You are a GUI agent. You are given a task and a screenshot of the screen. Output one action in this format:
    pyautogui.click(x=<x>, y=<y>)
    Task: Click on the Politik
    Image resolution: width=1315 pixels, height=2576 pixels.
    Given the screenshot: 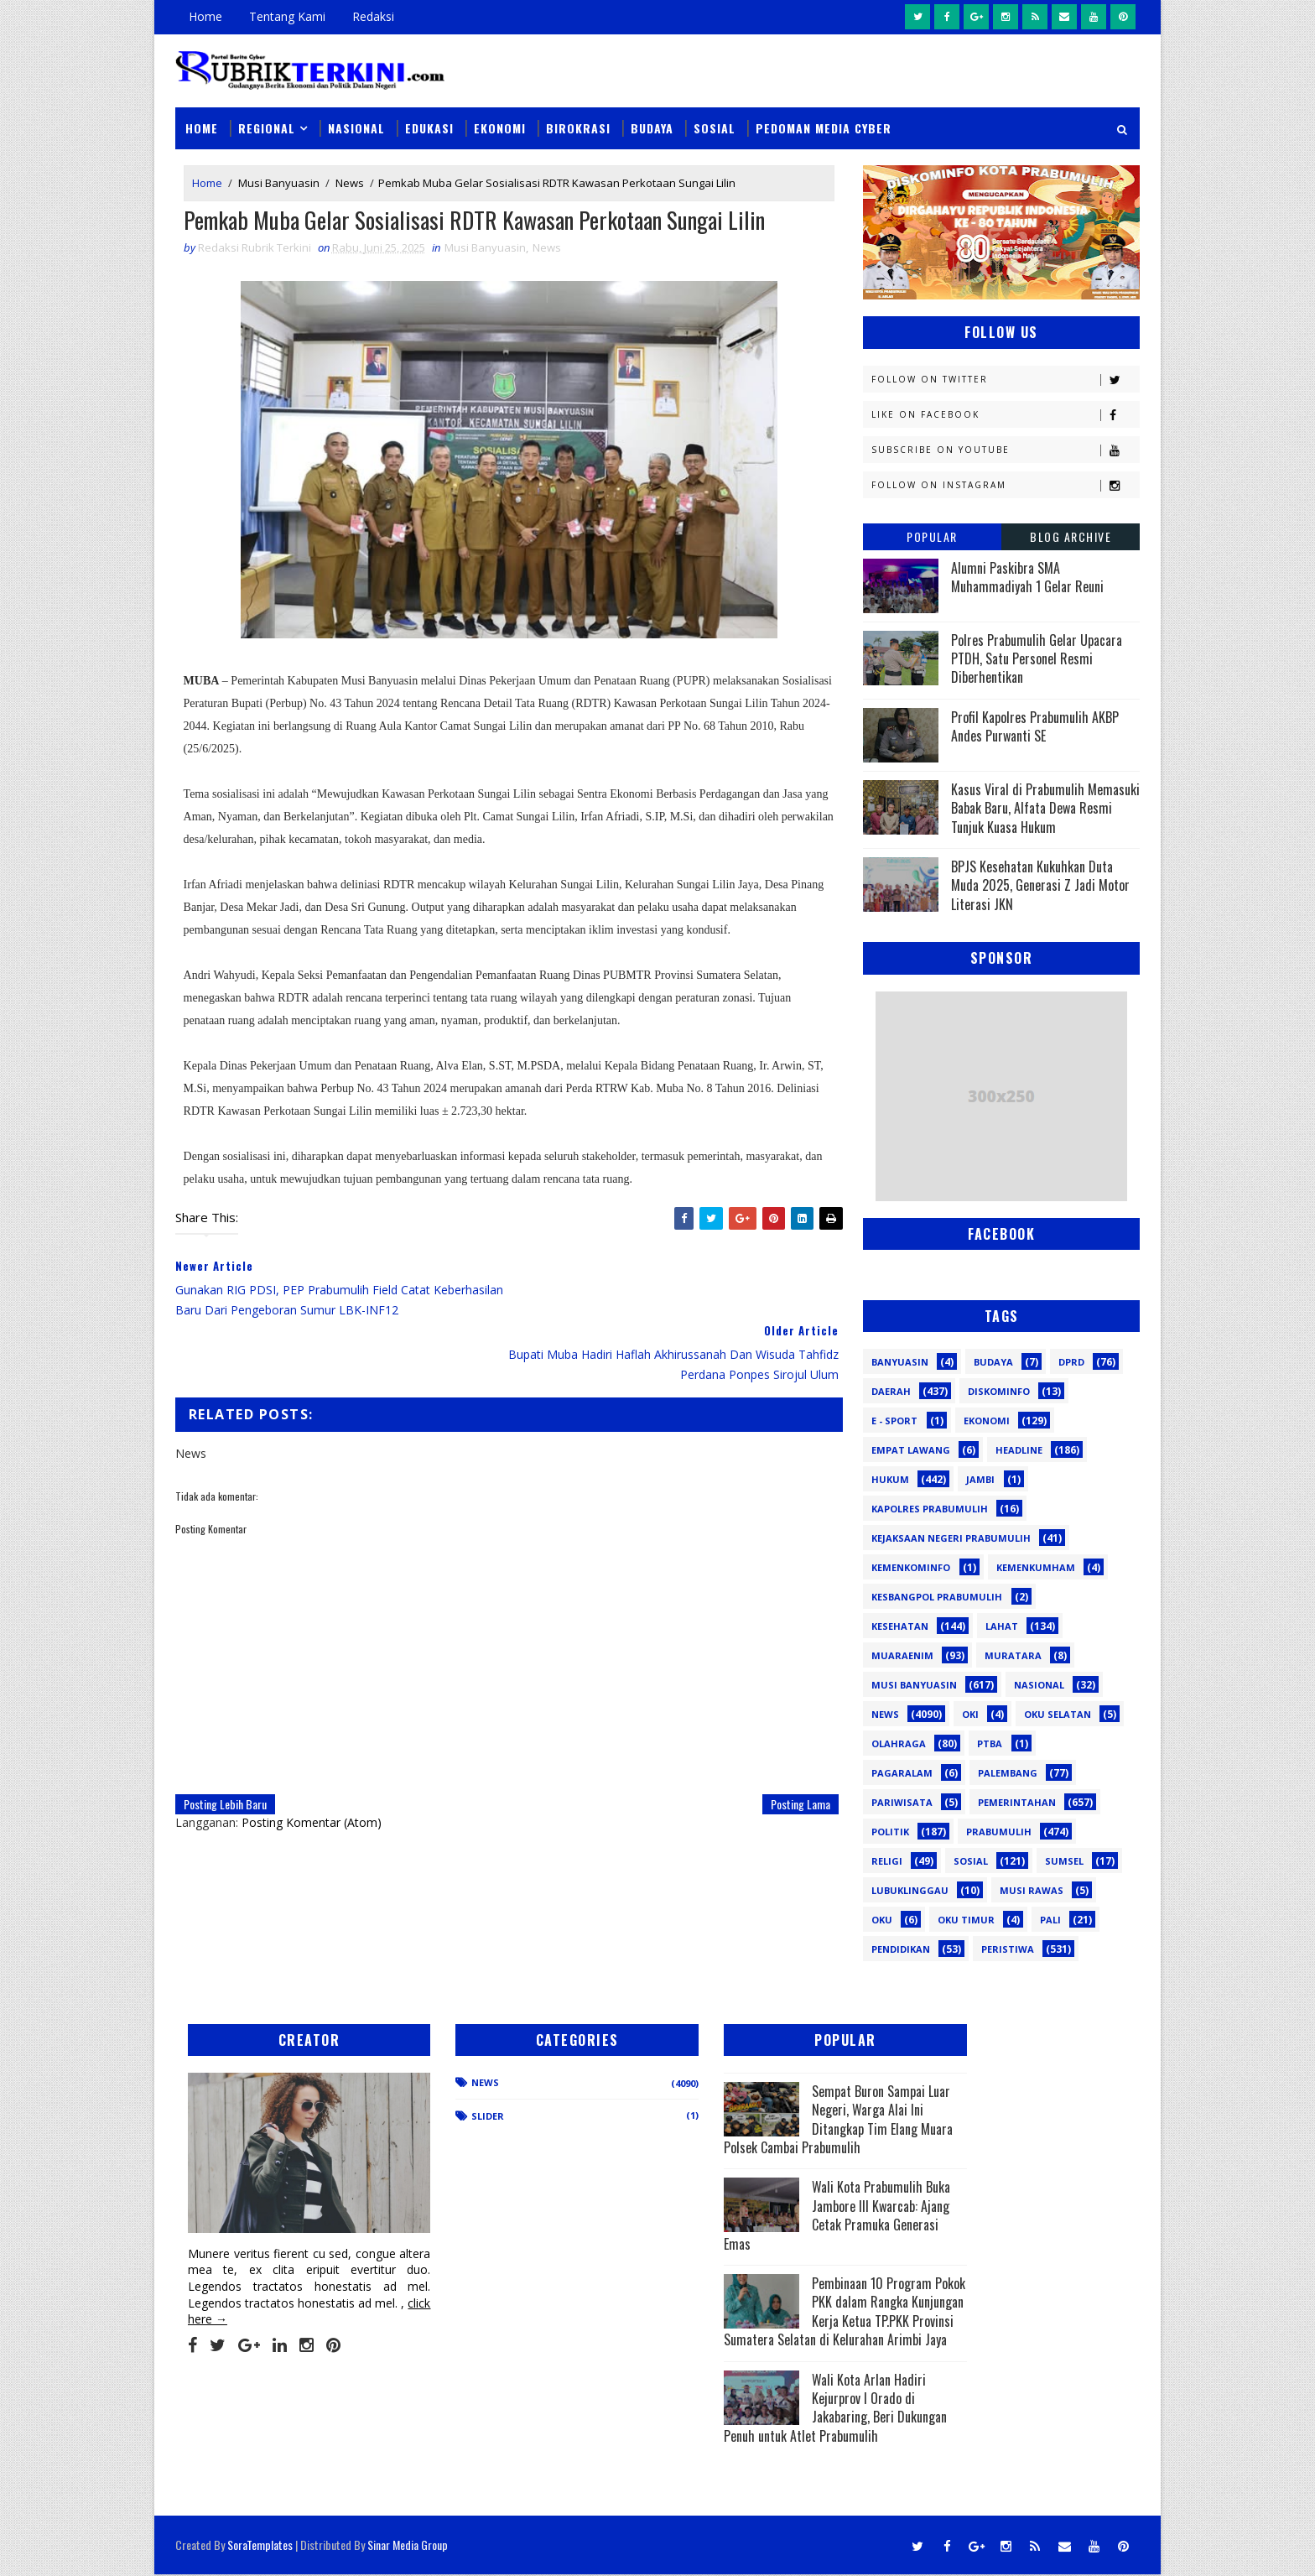 What is the action you would take?
    pyautogui.click(x=890, y=1830)
    